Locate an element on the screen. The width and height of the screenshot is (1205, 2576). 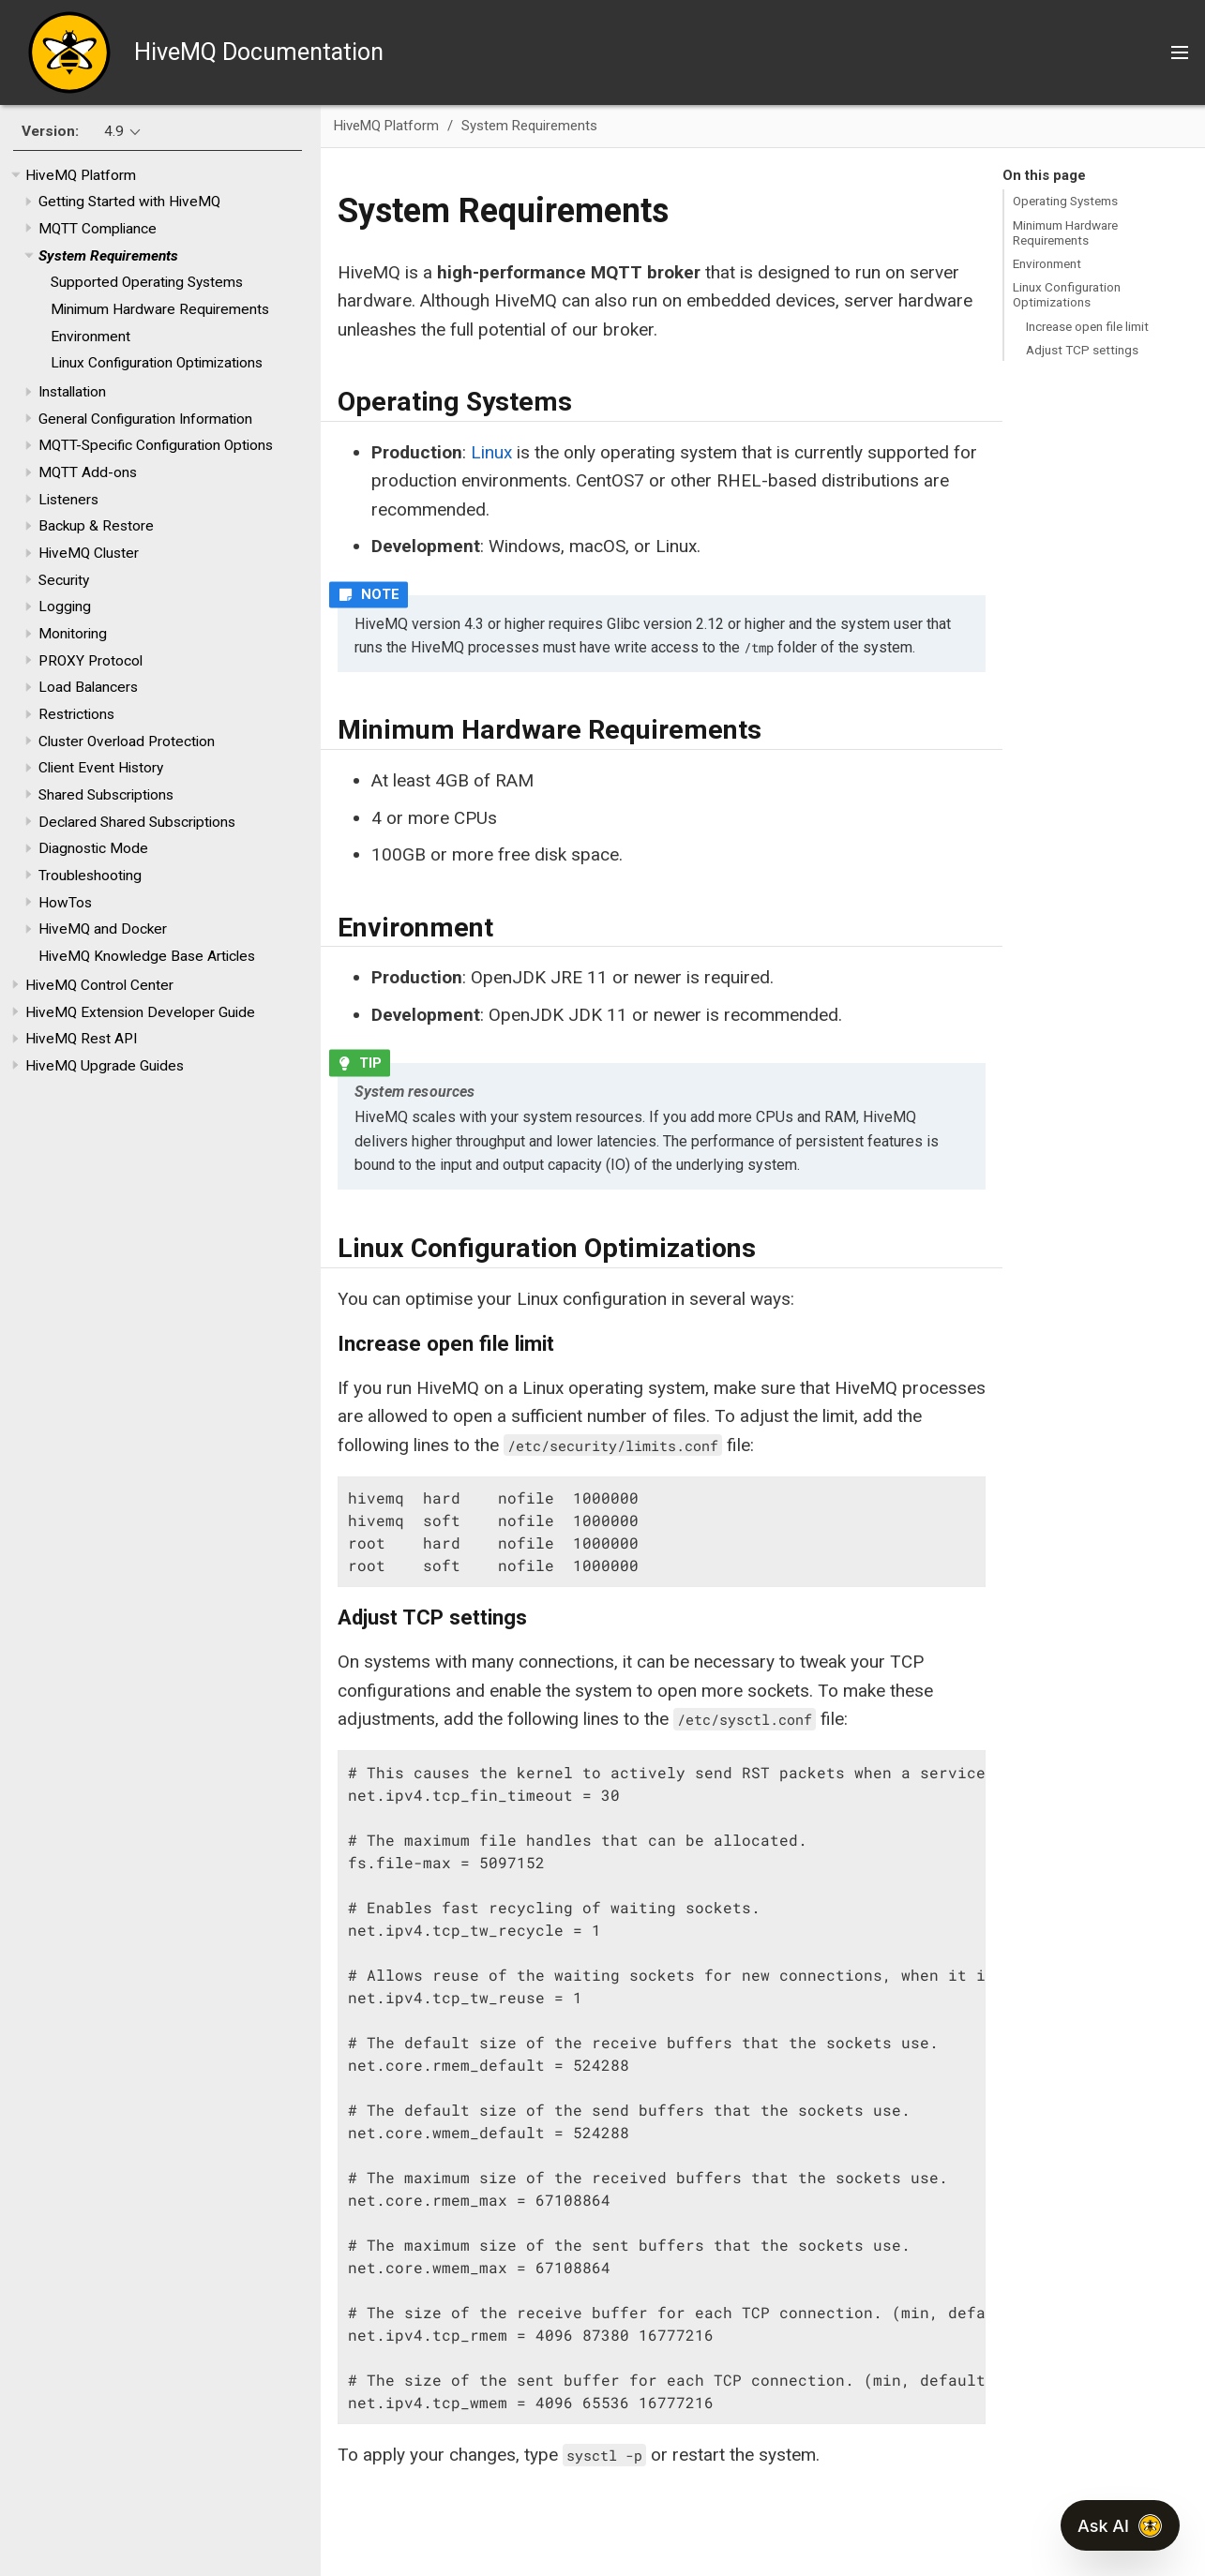
[Toggle main menu] is located at coordinates (1179, 52).